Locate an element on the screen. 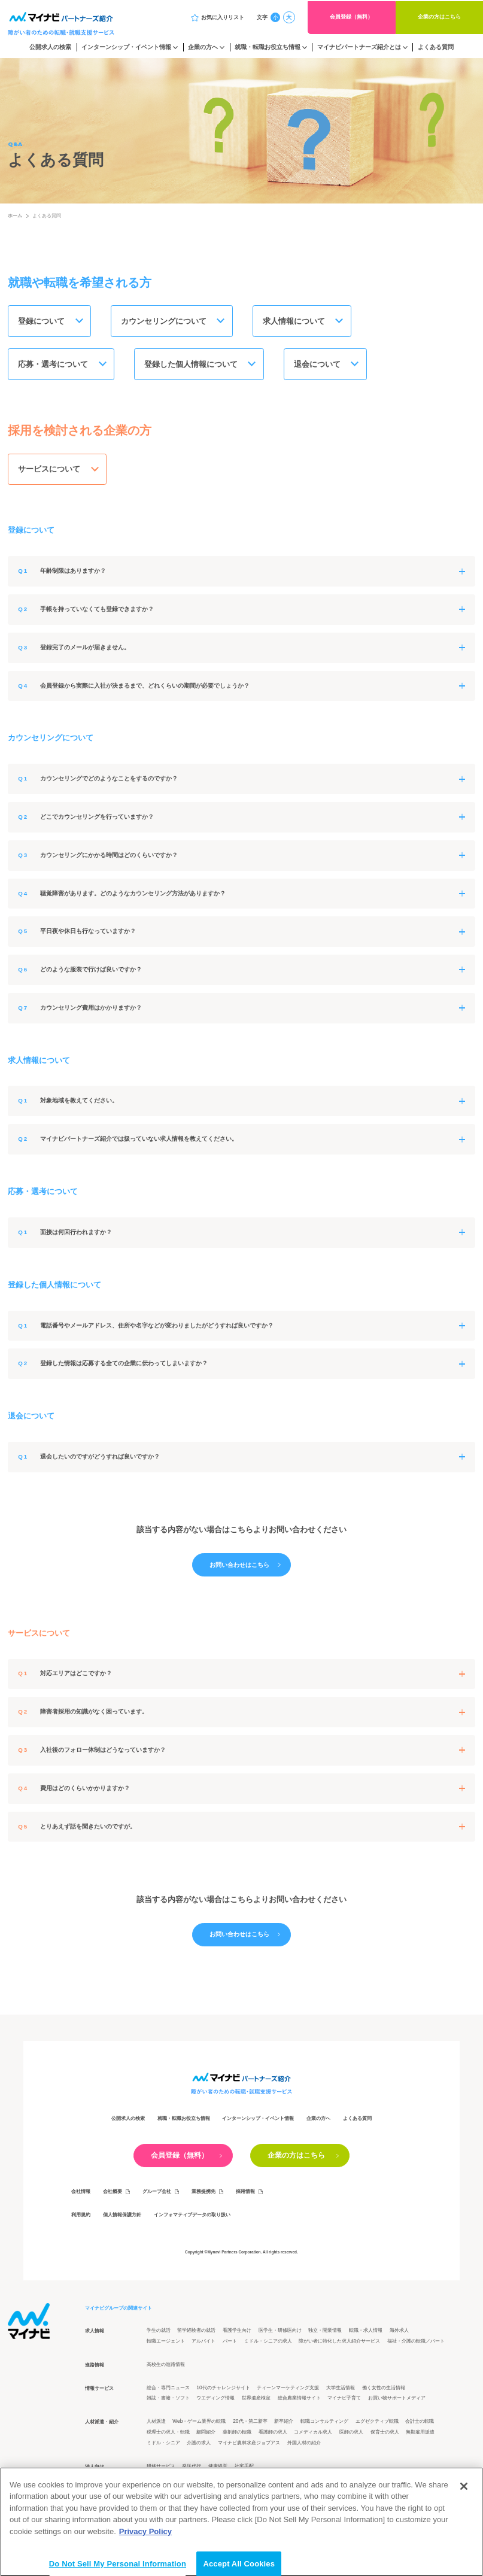 This screenshot has width=483, height=2576. よくある質問 is located at coordinates (436, 47).